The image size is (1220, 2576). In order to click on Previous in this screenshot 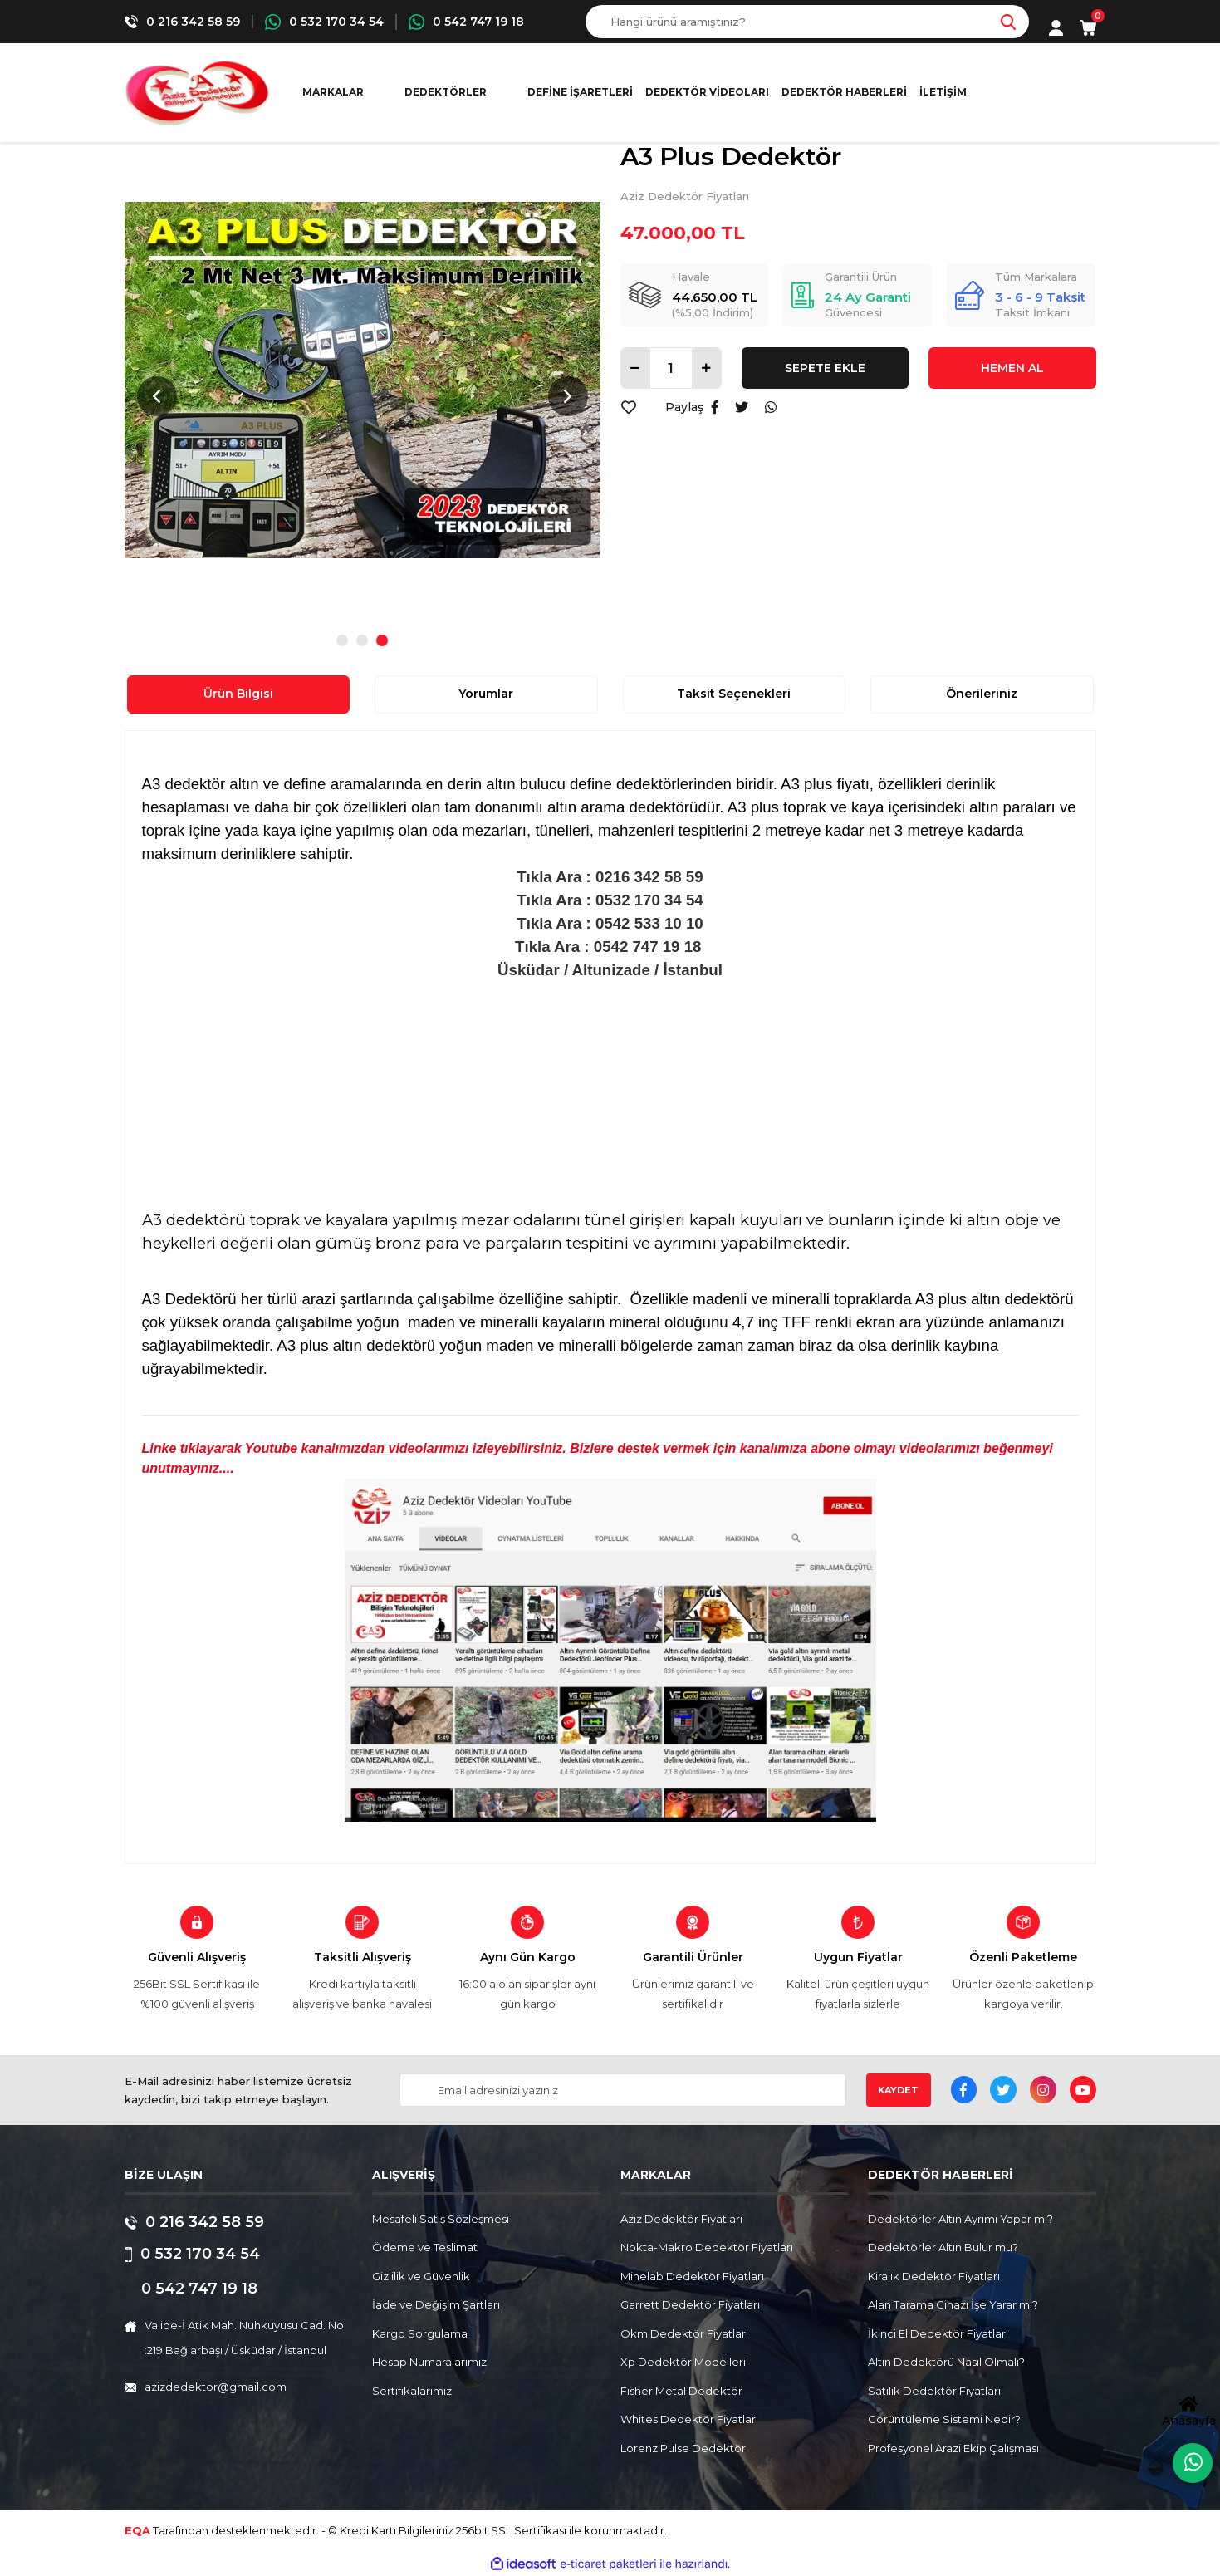, I will do `click(157, 396)`.